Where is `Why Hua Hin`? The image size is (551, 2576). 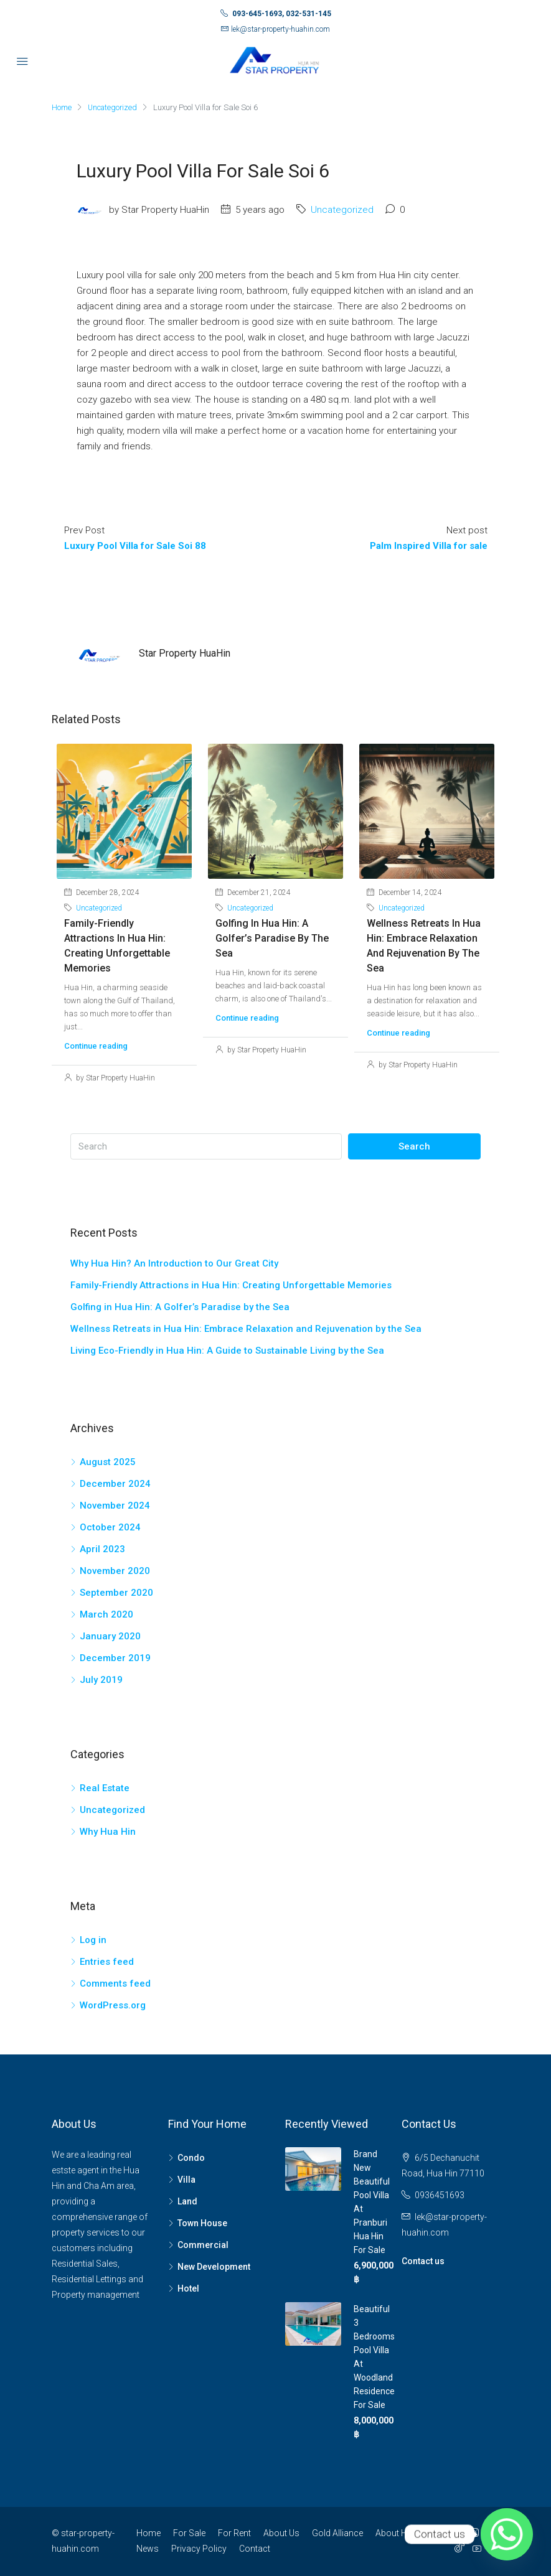
Why Hua Hin is located at coordinates (108, 1831).